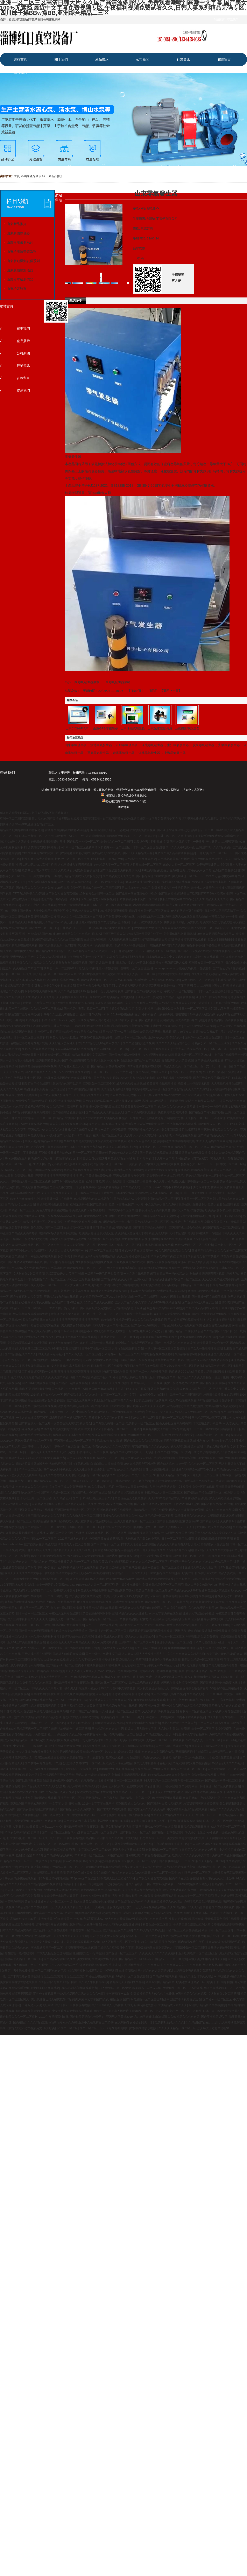  What do you see at coordinates (32, 1100) in the screenshot?
I see `免费看欧美日韩特级黄片` at bounding box center [32, 1100].